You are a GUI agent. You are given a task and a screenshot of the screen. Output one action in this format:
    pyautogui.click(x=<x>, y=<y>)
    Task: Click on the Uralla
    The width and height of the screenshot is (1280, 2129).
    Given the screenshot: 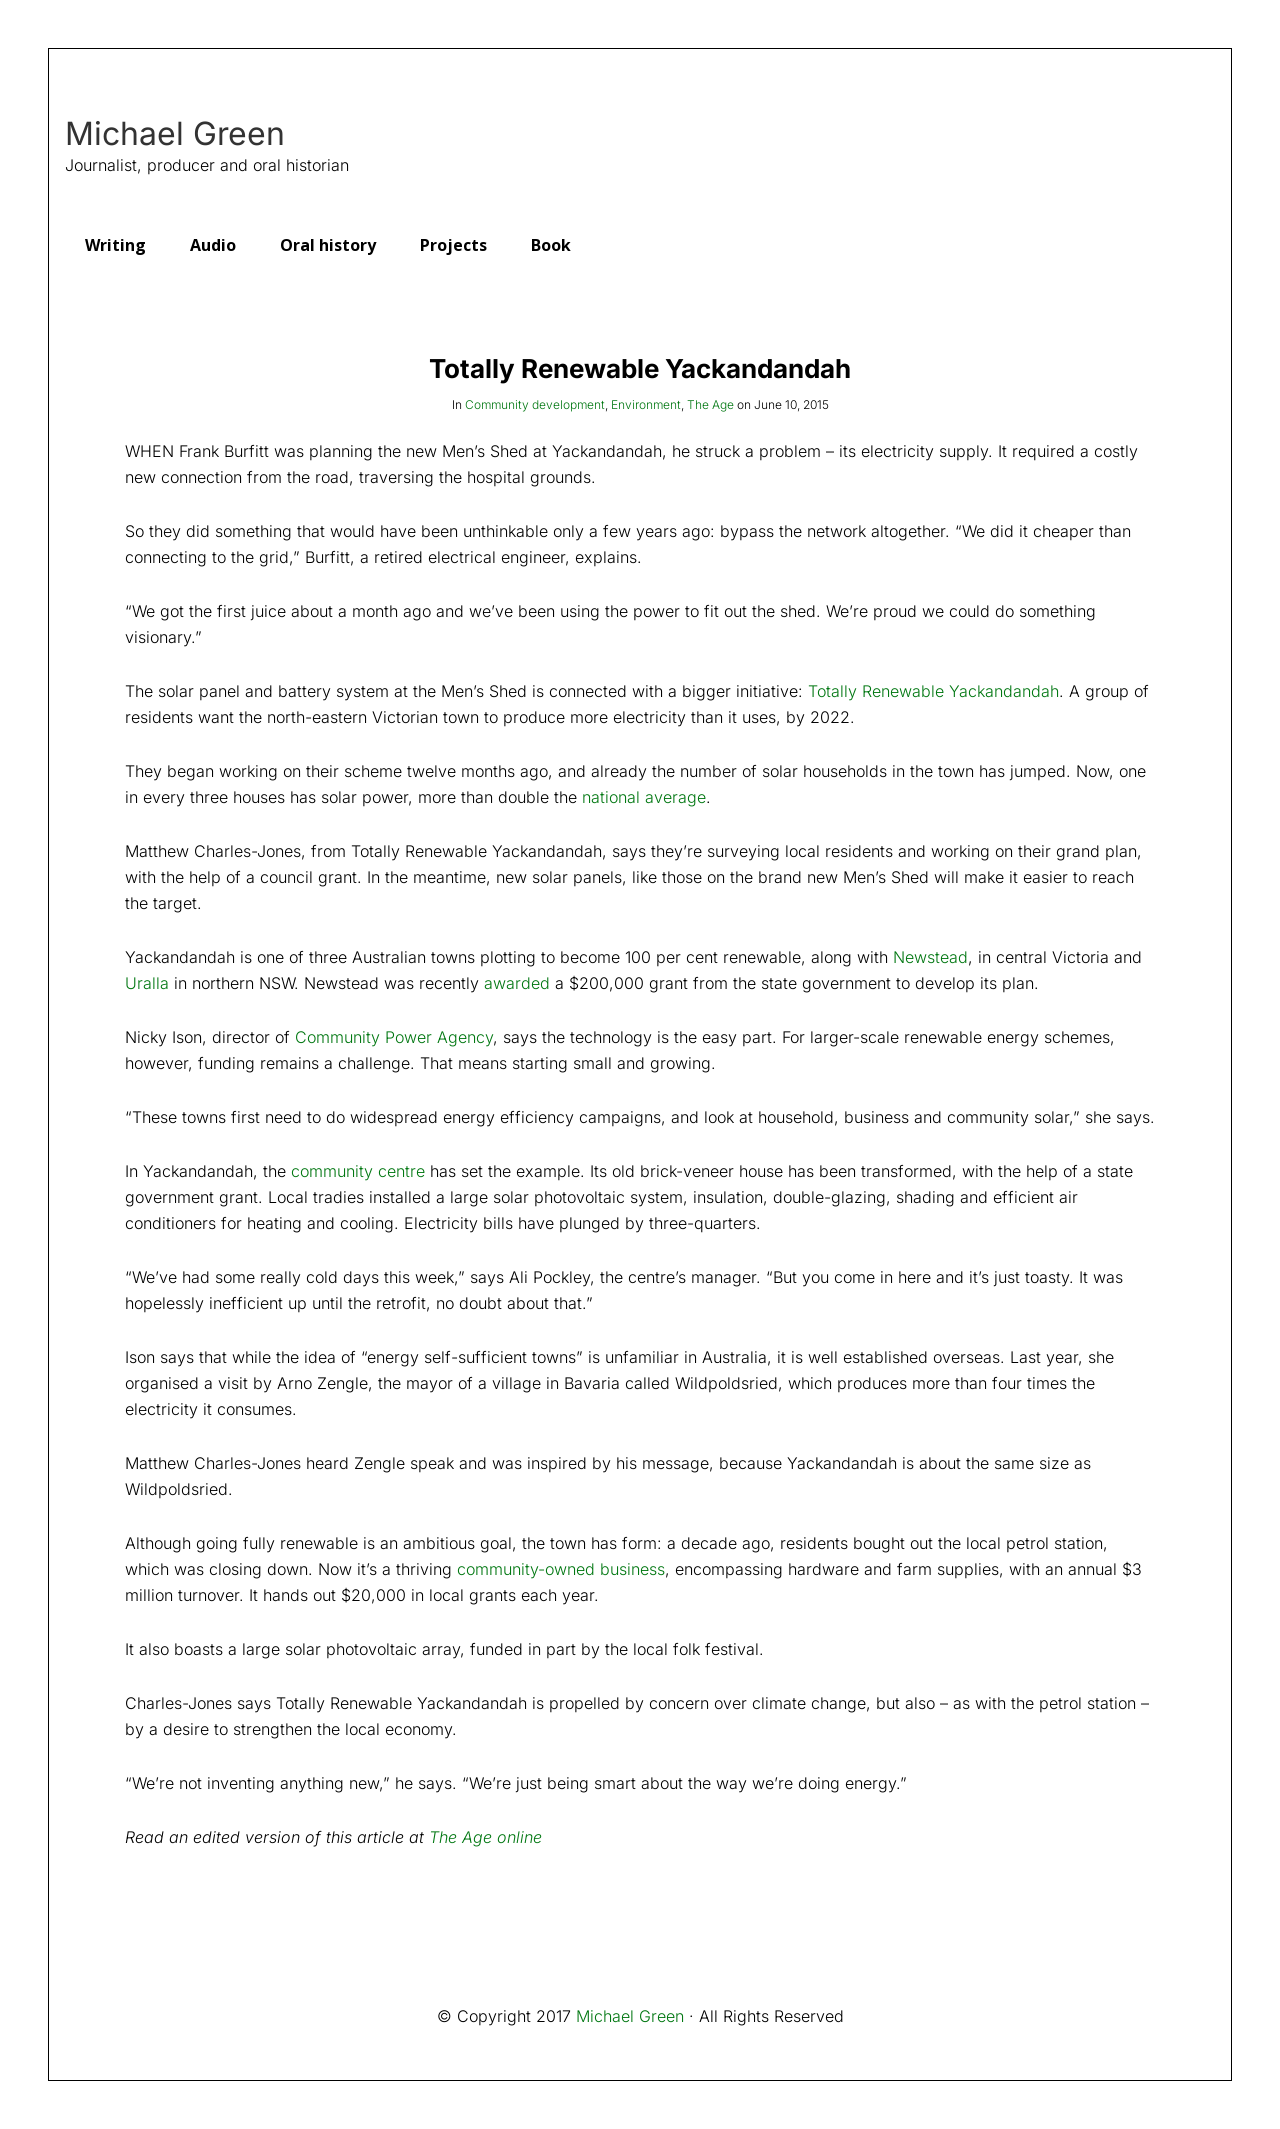 What is the action you would take?
    pyautogui.click(x=147, y=983)
    